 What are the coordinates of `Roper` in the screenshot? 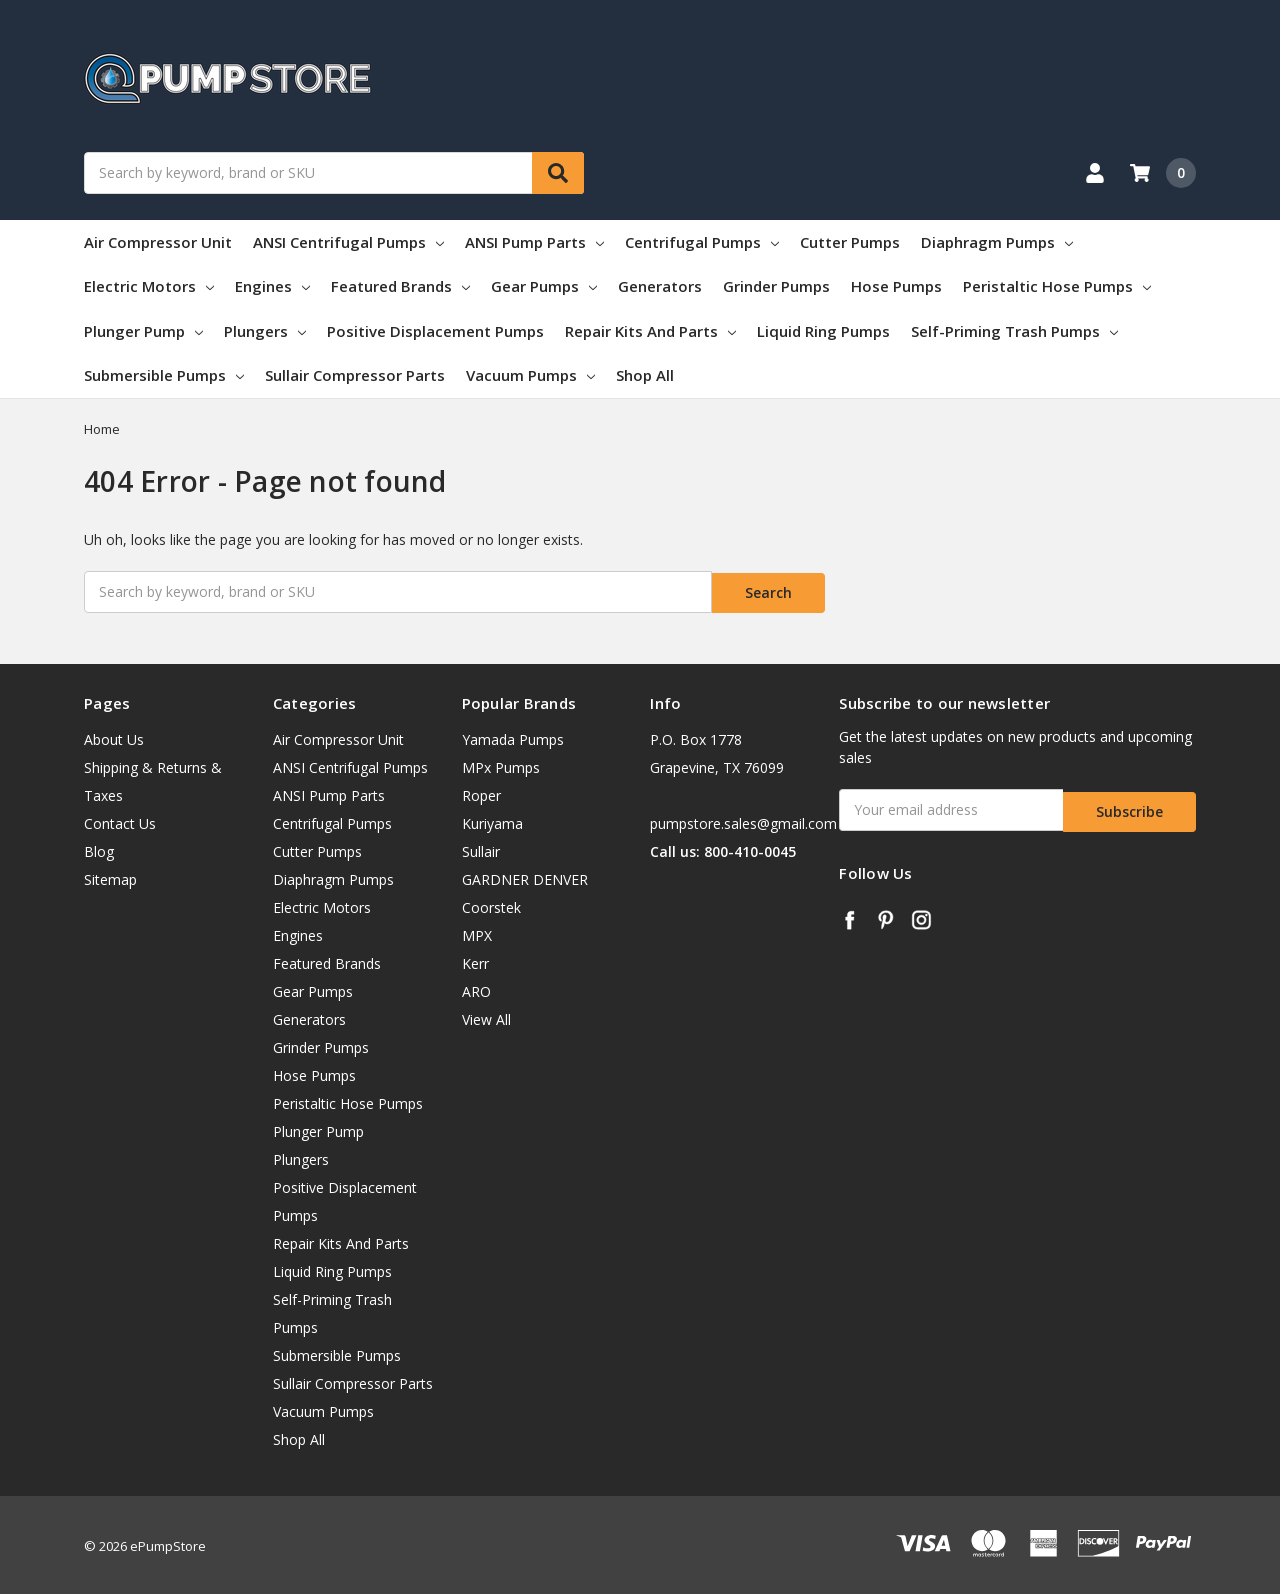 It's located at (481, 792).